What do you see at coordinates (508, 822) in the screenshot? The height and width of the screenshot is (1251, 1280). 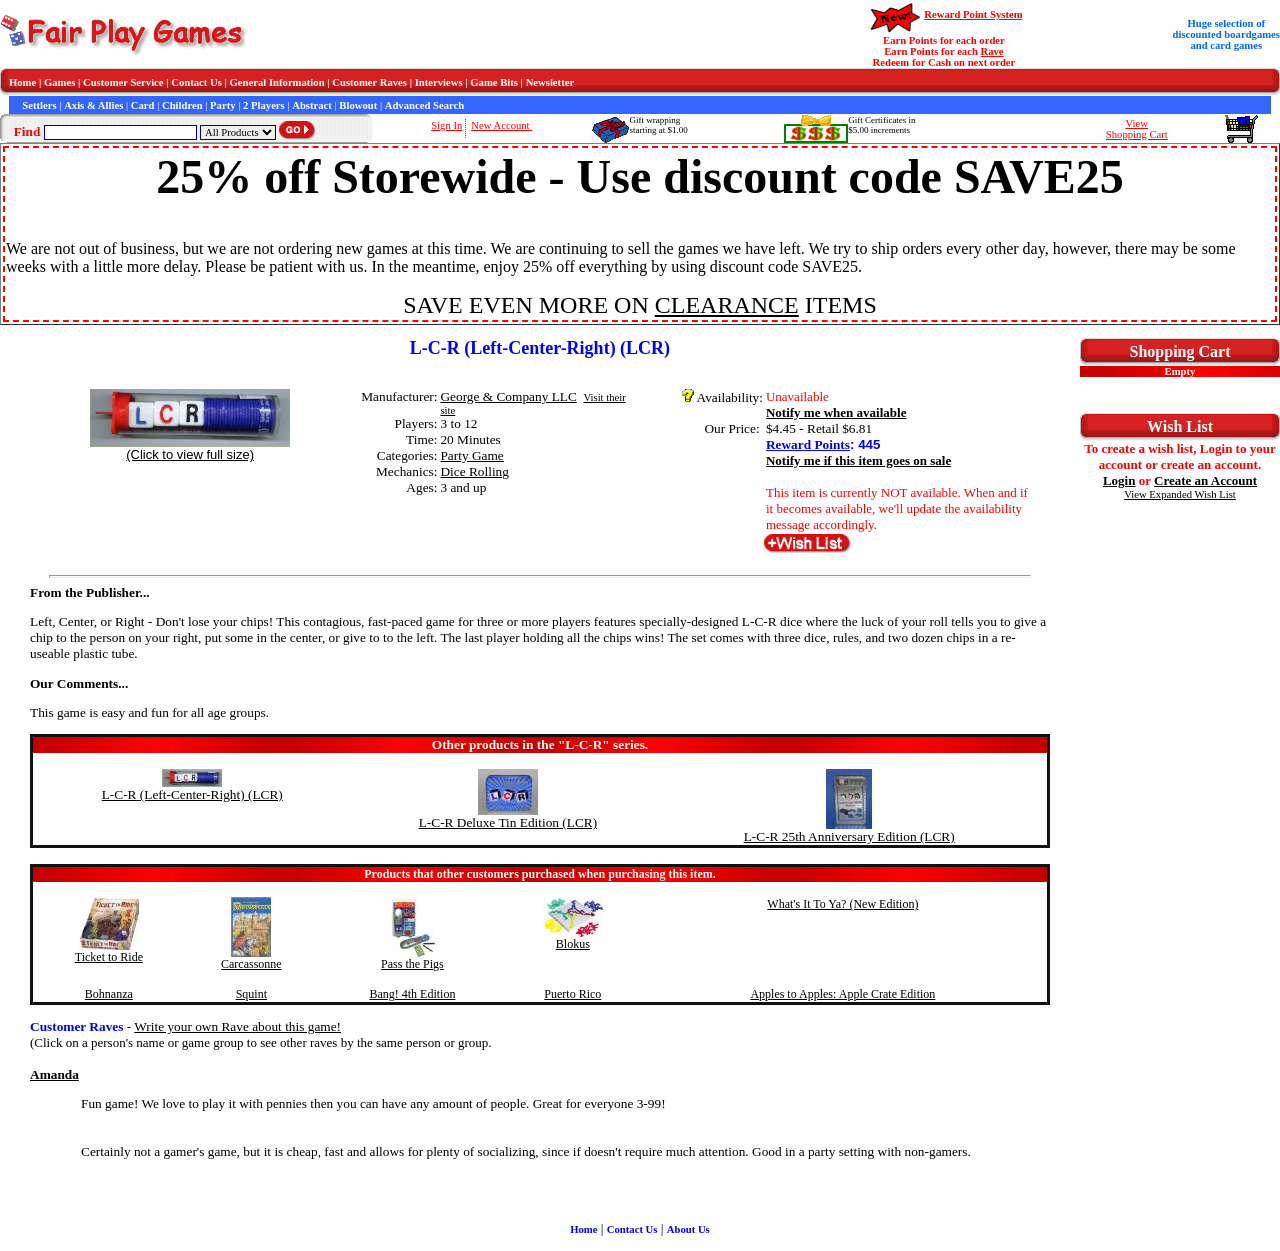 I see `L-C-R Deluxe Tin Edition (LCR)` at bounding box center [508, 822].